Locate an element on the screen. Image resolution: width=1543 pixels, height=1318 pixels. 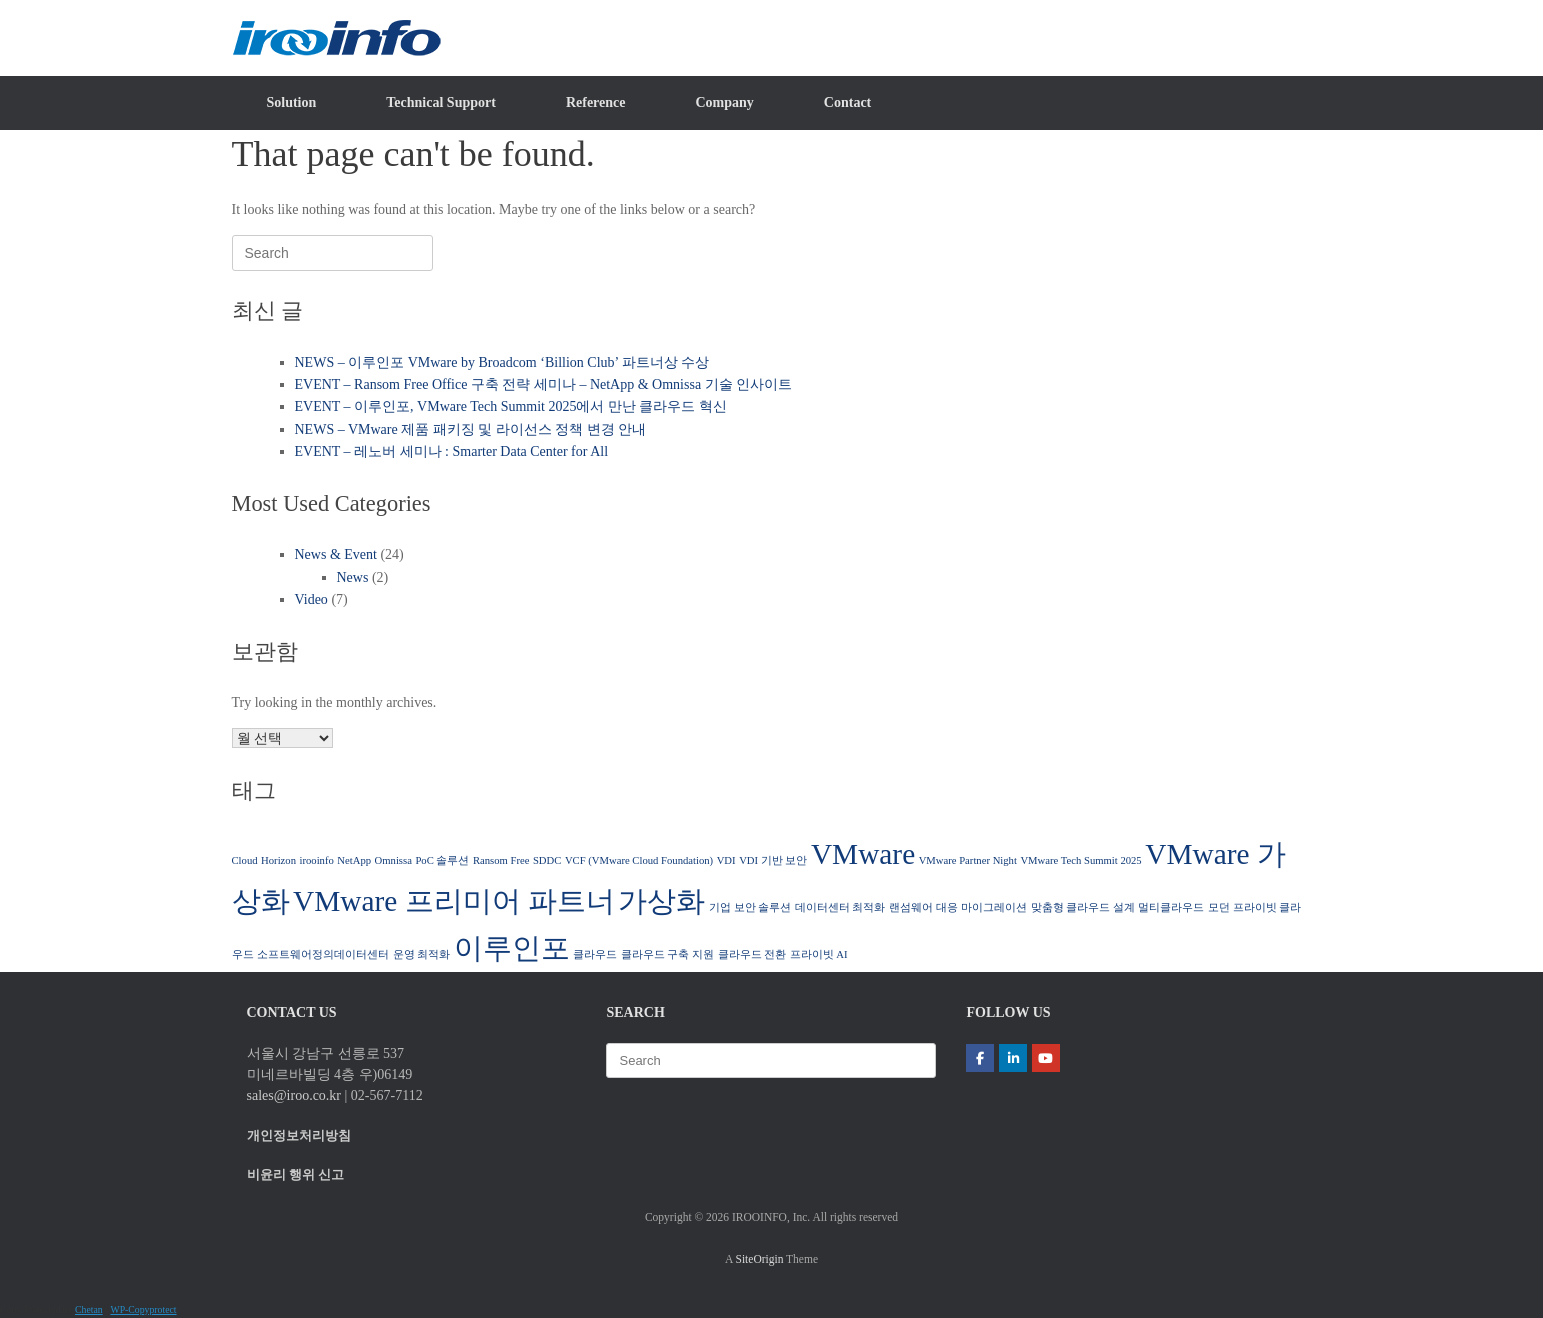
Ransom Free [Ransom Free (1 아이템)] is located at coordinates (501, 860).